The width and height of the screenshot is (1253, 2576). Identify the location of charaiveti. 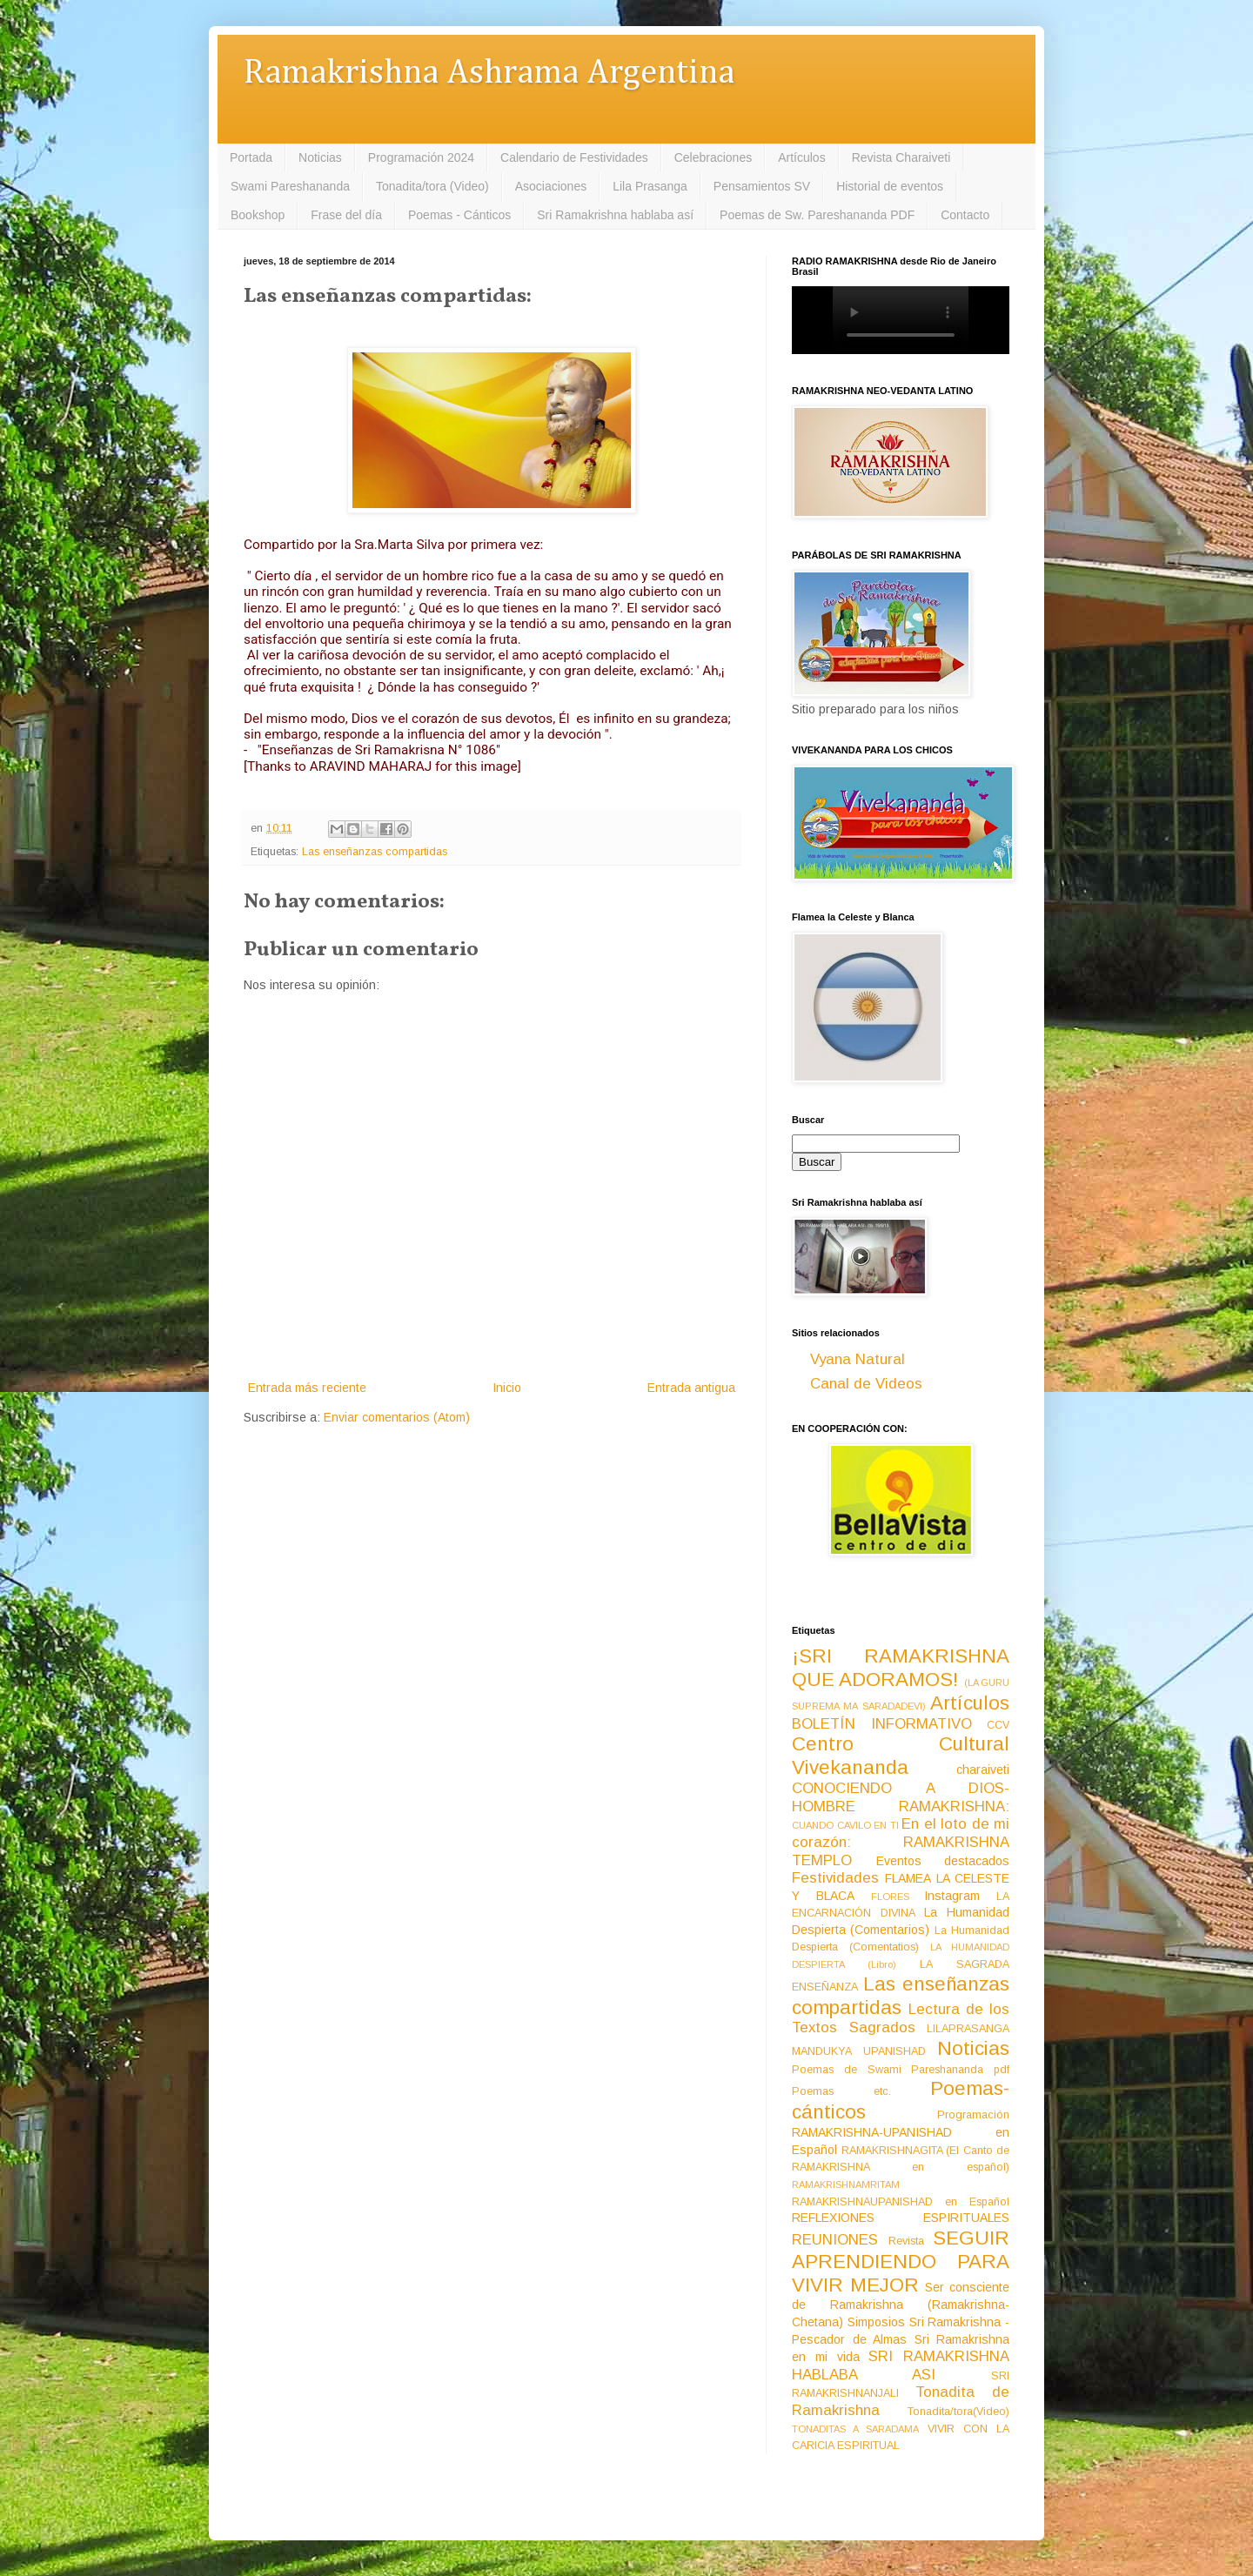
(982, 1769).